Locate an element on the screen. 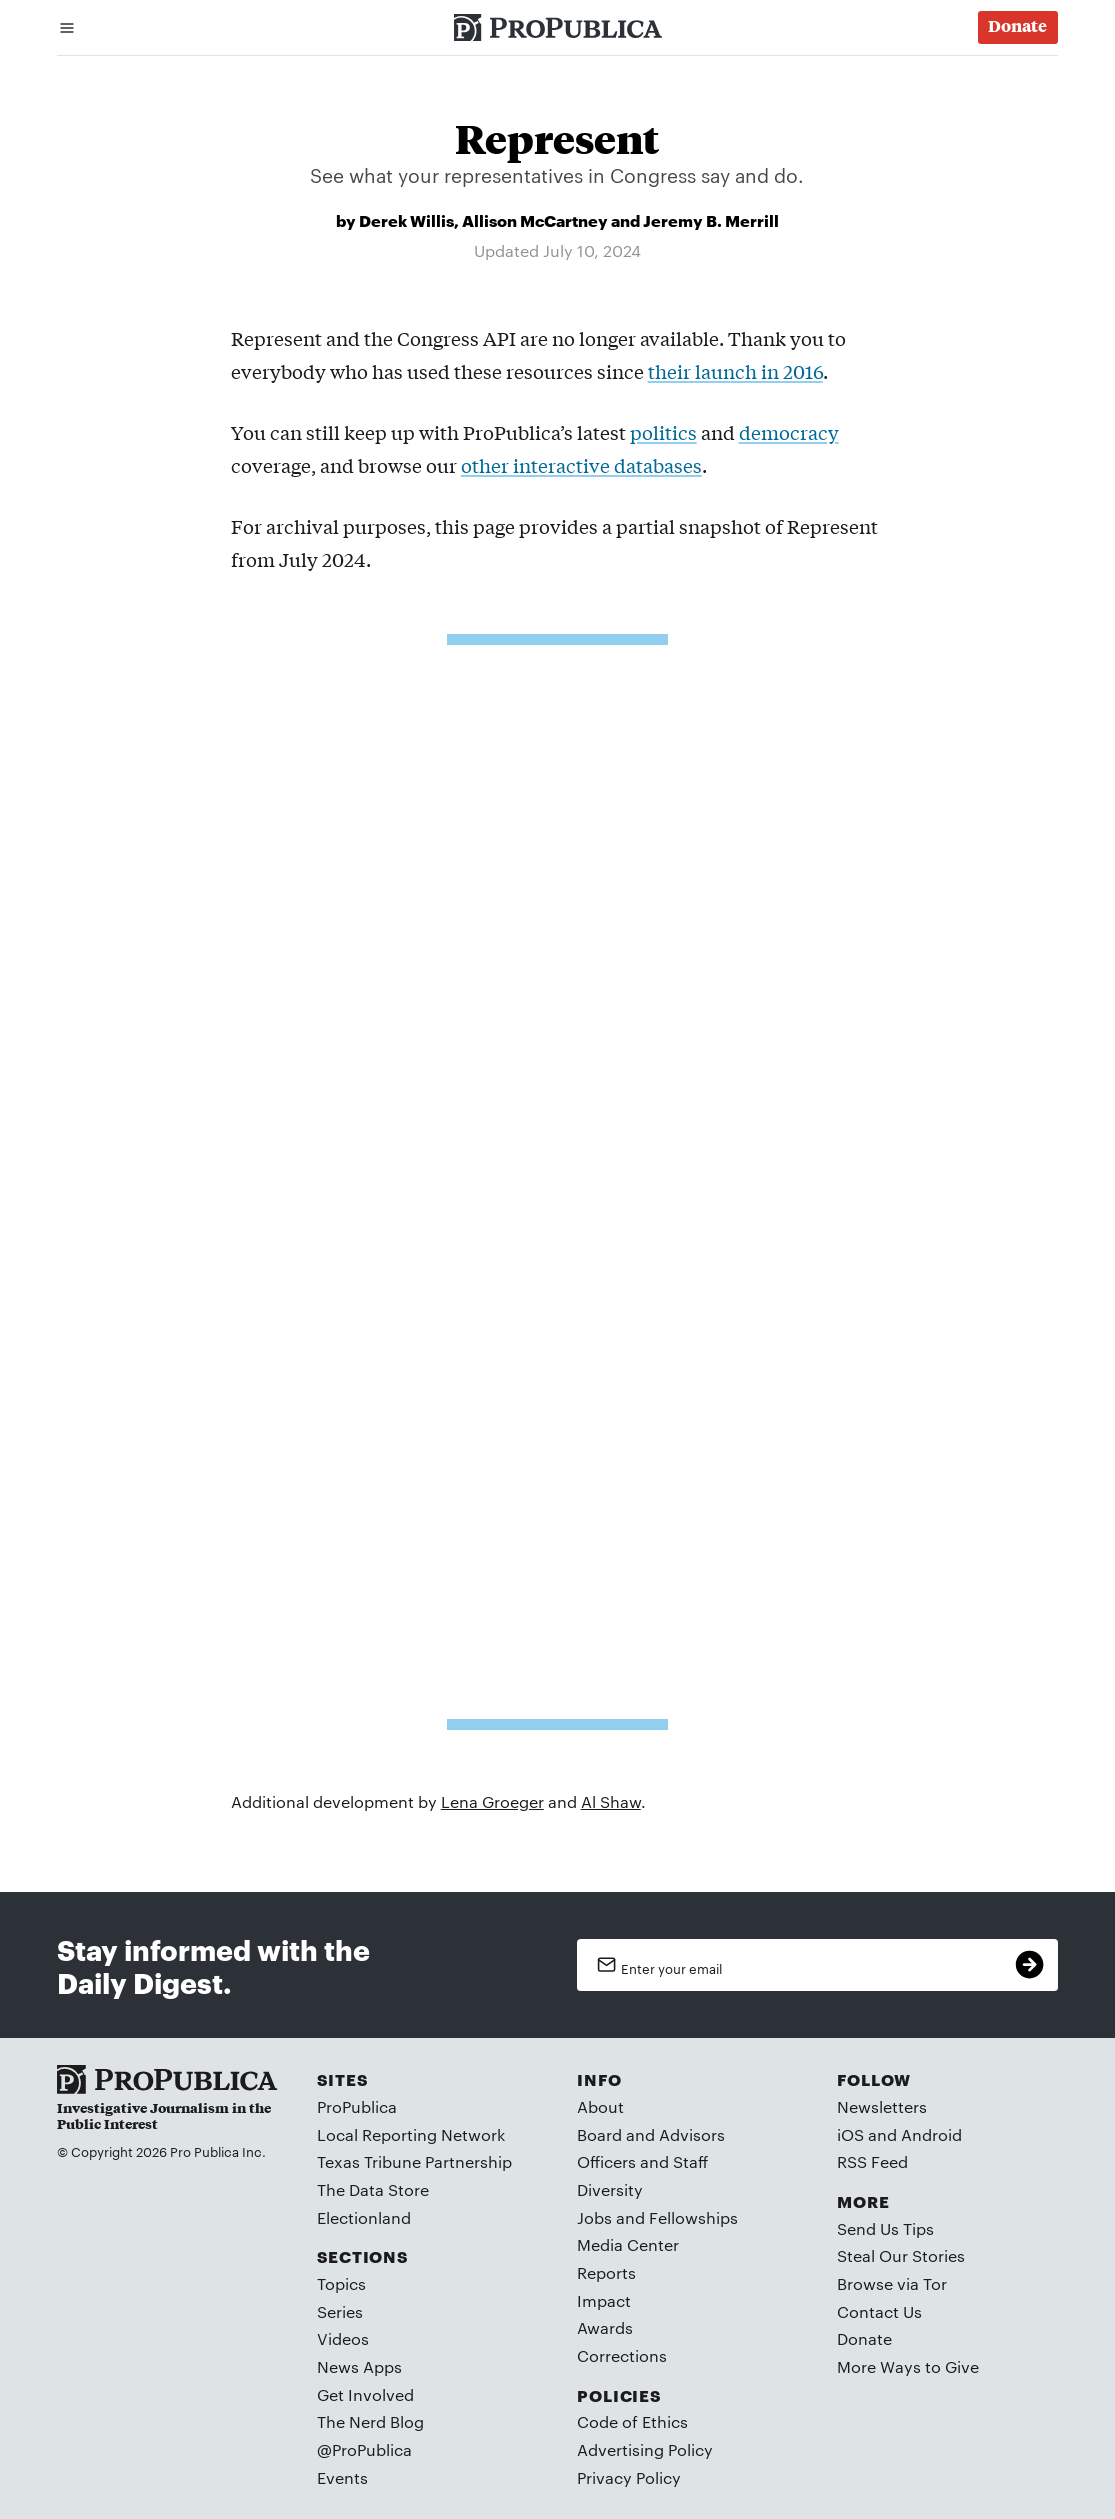 The width and height of the screenshot is (1115, 2519). Electionland is located at coordinates (364, 2217).